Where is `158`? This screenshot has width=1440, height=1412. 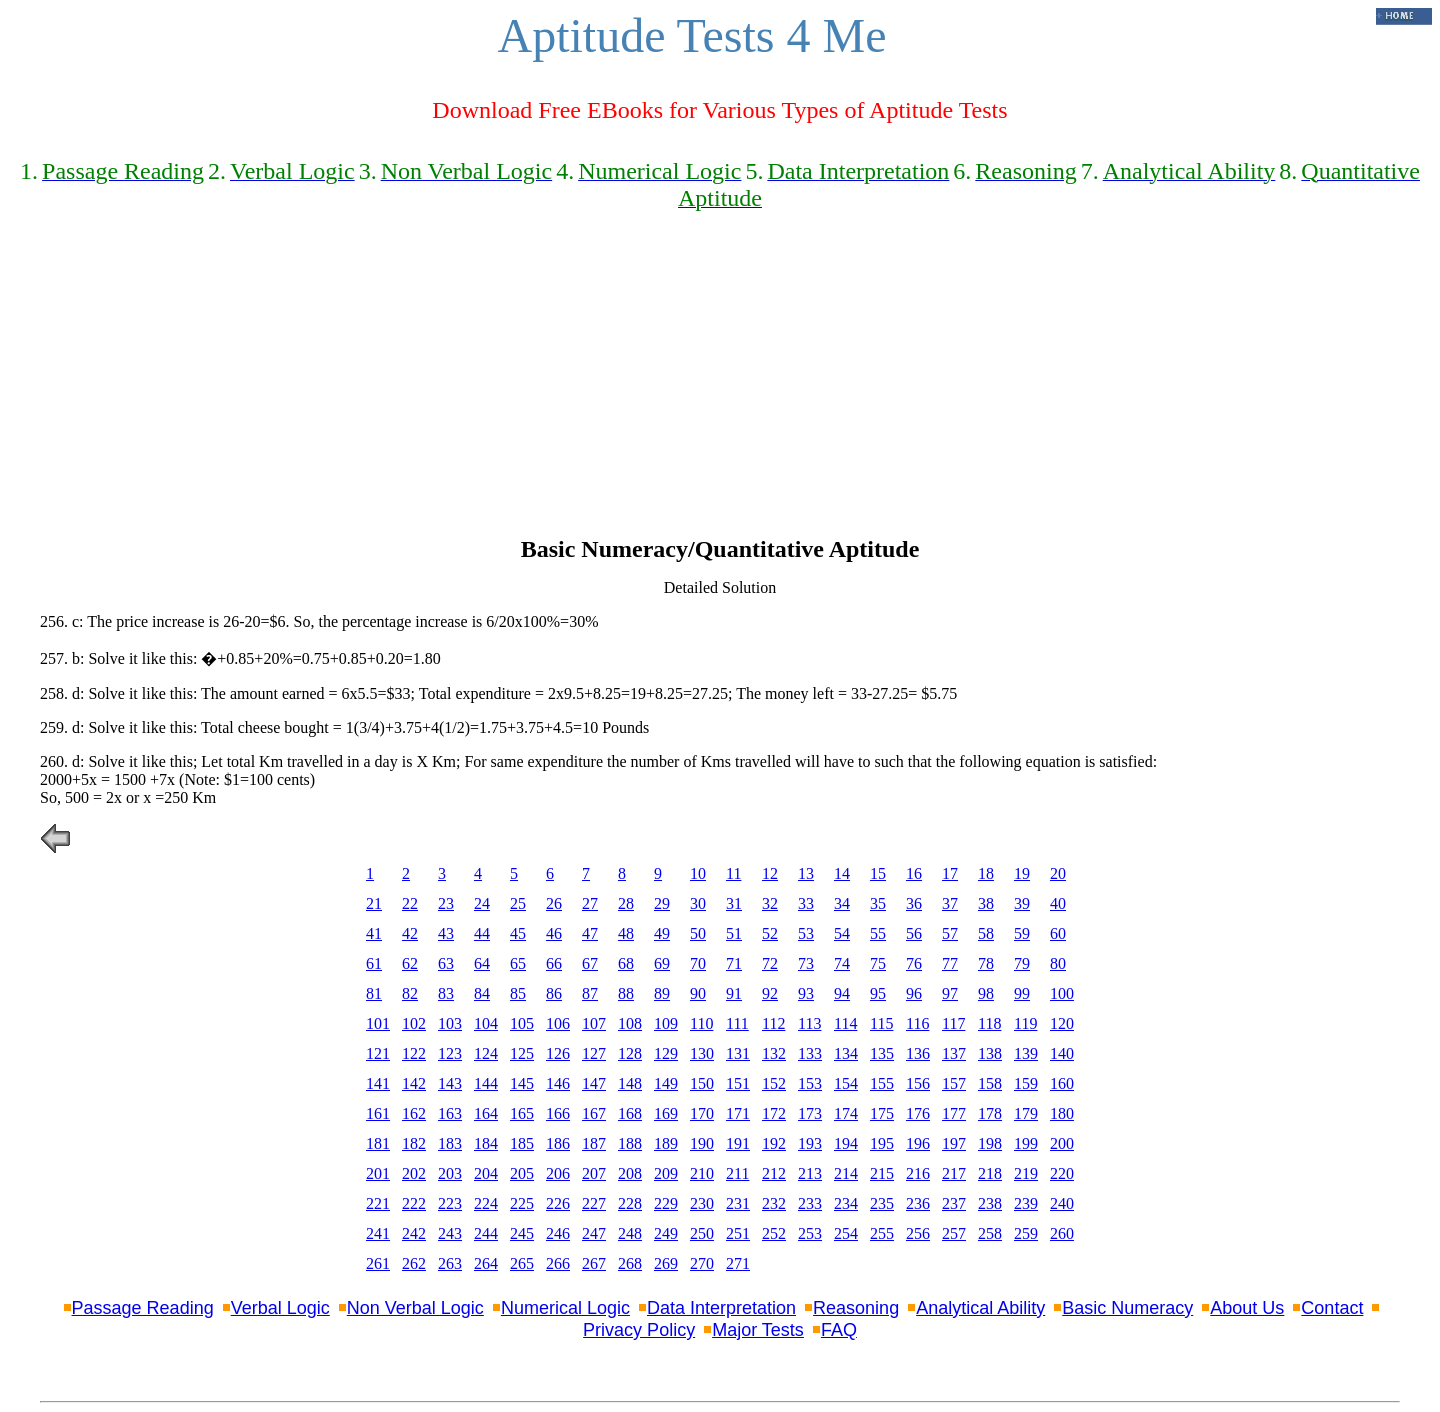 158 is located at coordinates (990, 1083).